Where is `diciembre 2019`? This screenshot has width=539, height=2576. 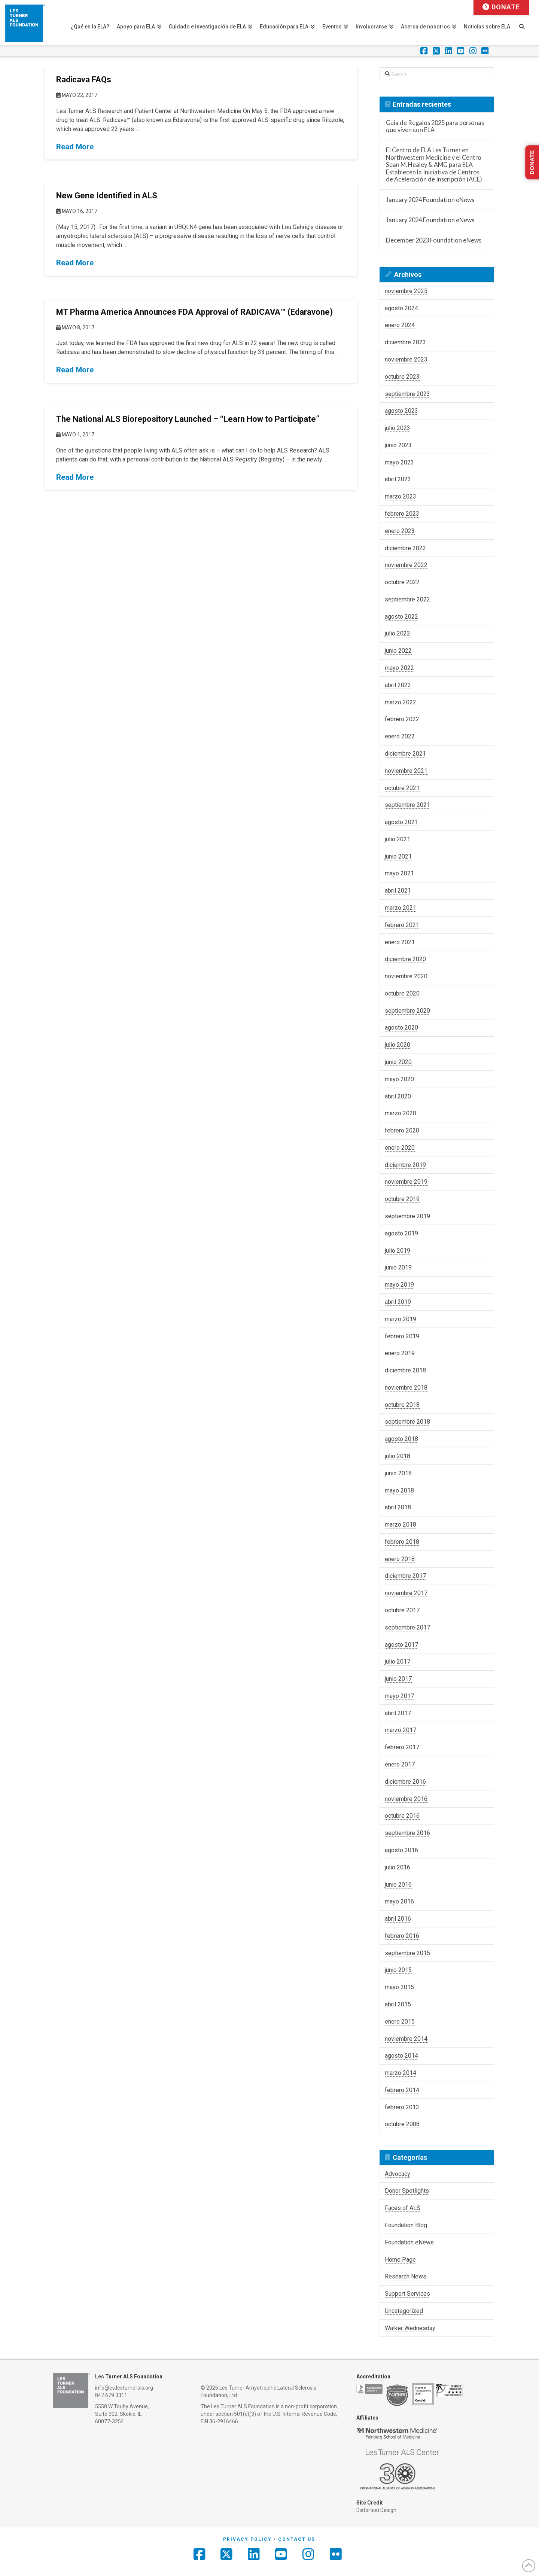
diciembre 2019 is located at coordinates (405, 1164).